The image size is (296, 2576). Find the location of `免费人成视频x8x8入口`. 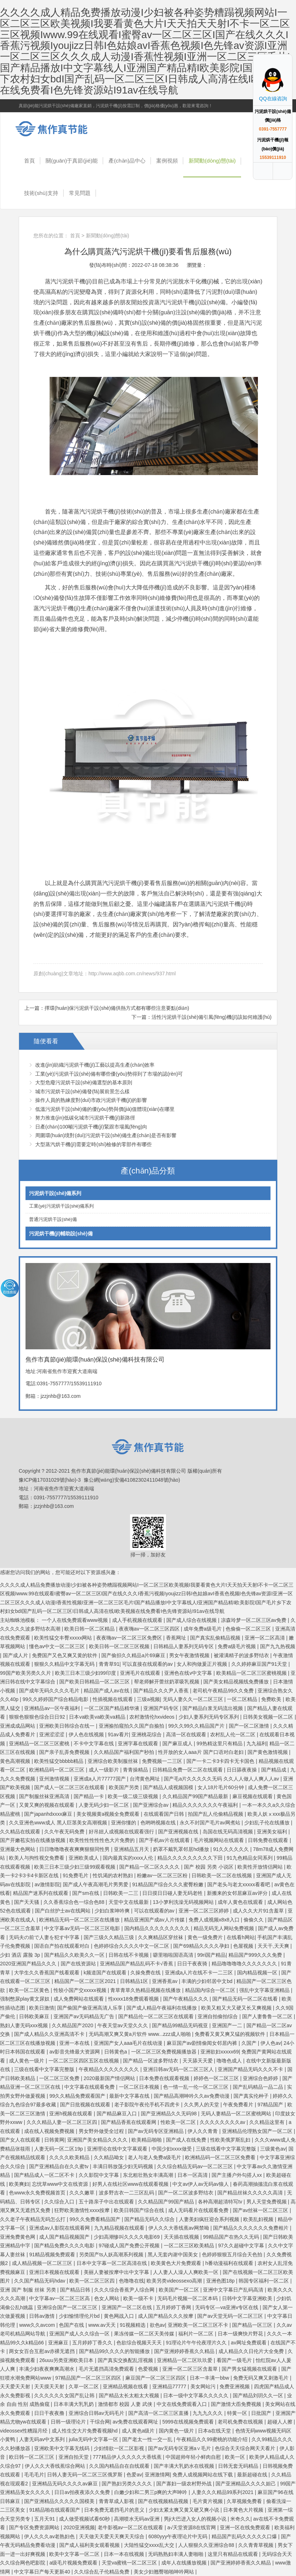

免费人成视频x8x8入口 is located at coordinates (215, 1920).